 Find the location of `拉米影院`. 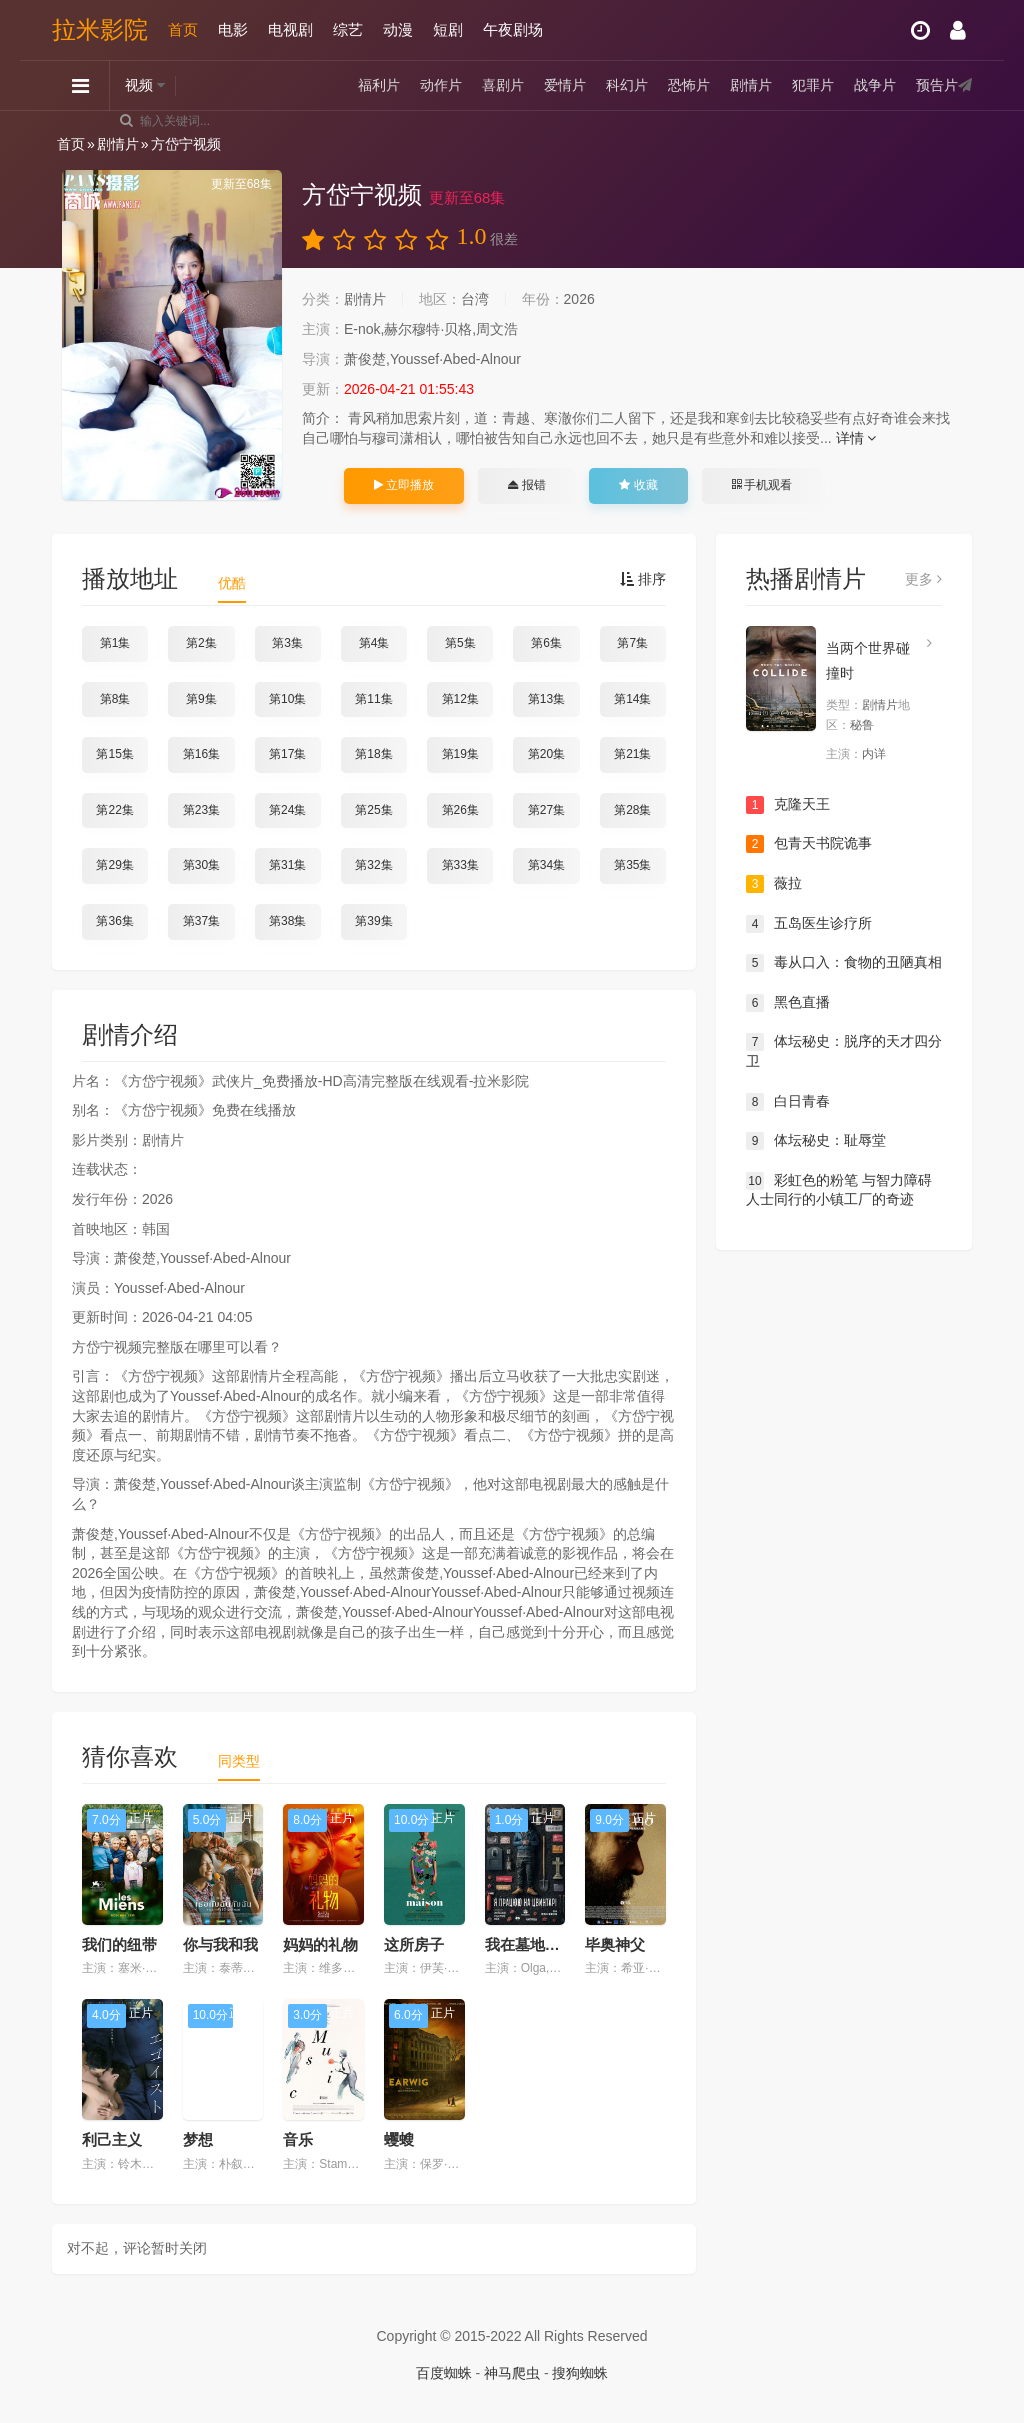

拉米影院 is located at coordinates (100, 29).